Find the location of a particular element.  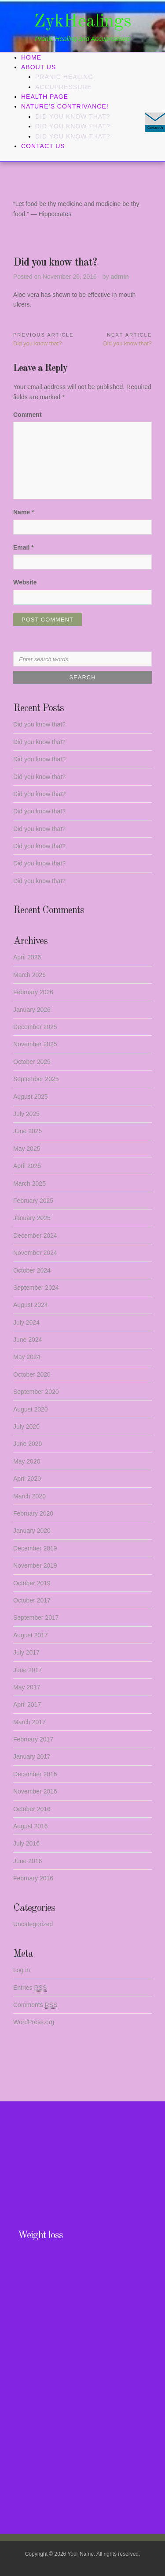

July 2025 is located at coordinates (26, 1113).